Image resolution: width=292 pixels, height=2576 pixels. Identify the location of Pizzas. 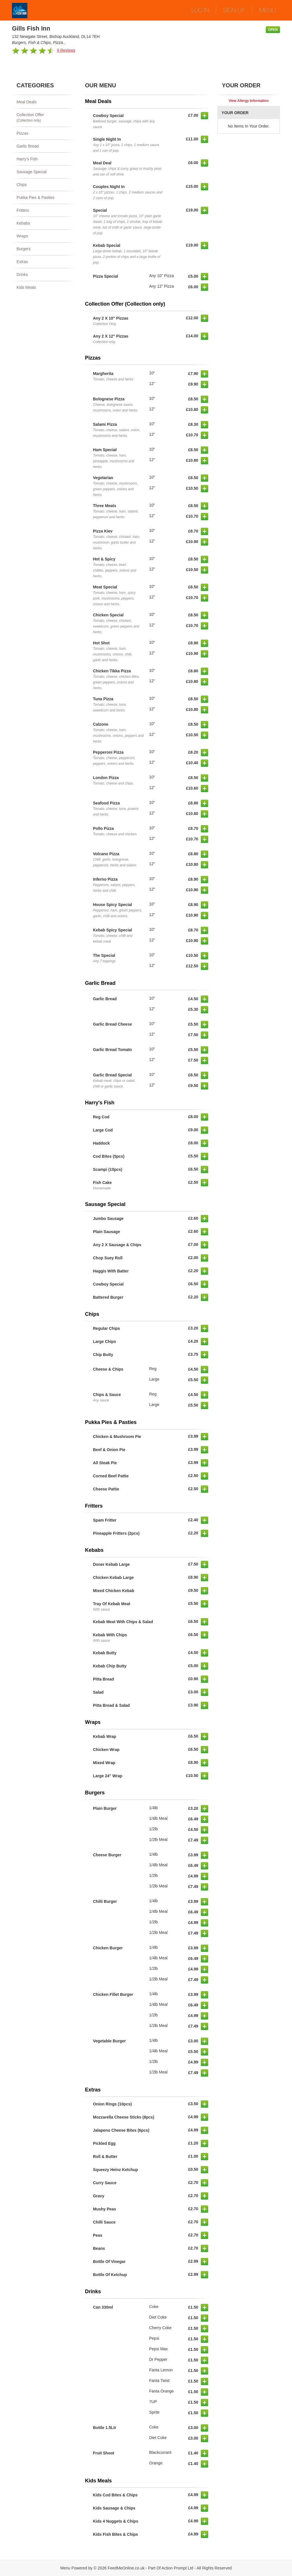
(22, 133).